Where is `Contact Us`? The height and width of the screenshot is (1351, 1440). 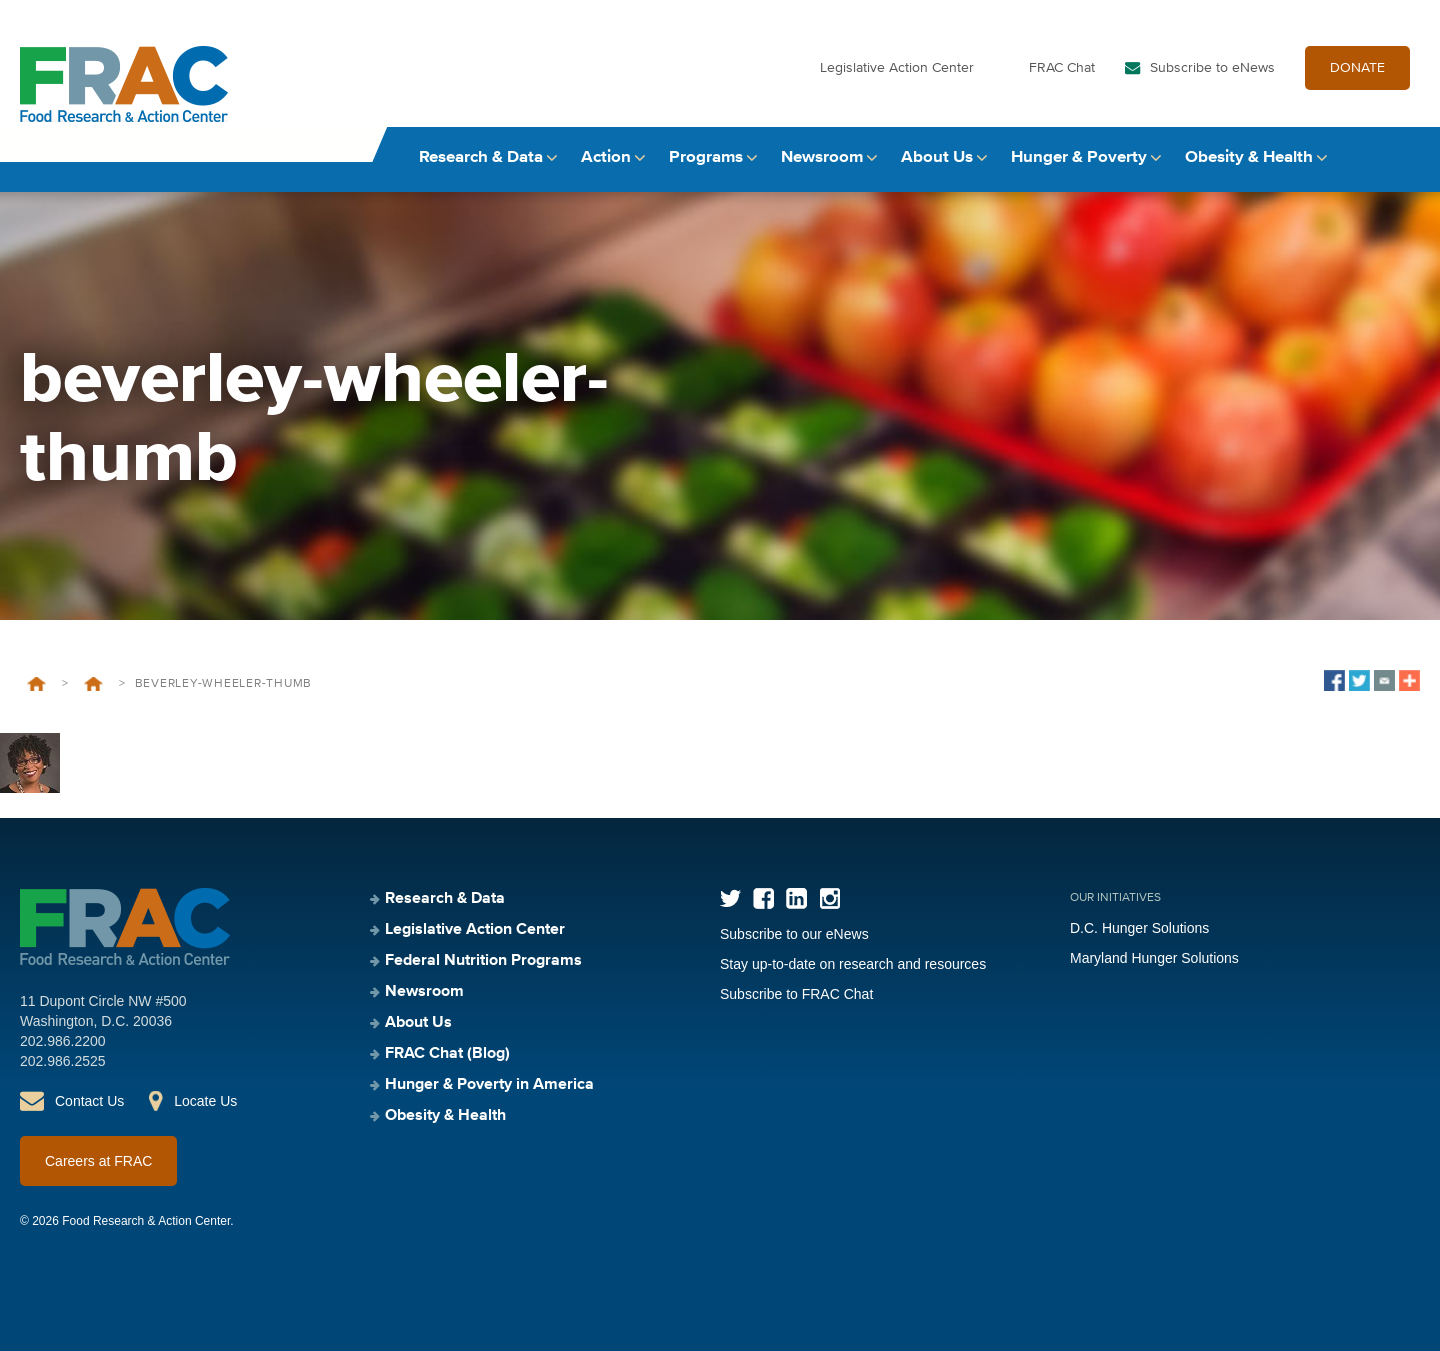
Contact Us is located at coordinates (89, 1101).